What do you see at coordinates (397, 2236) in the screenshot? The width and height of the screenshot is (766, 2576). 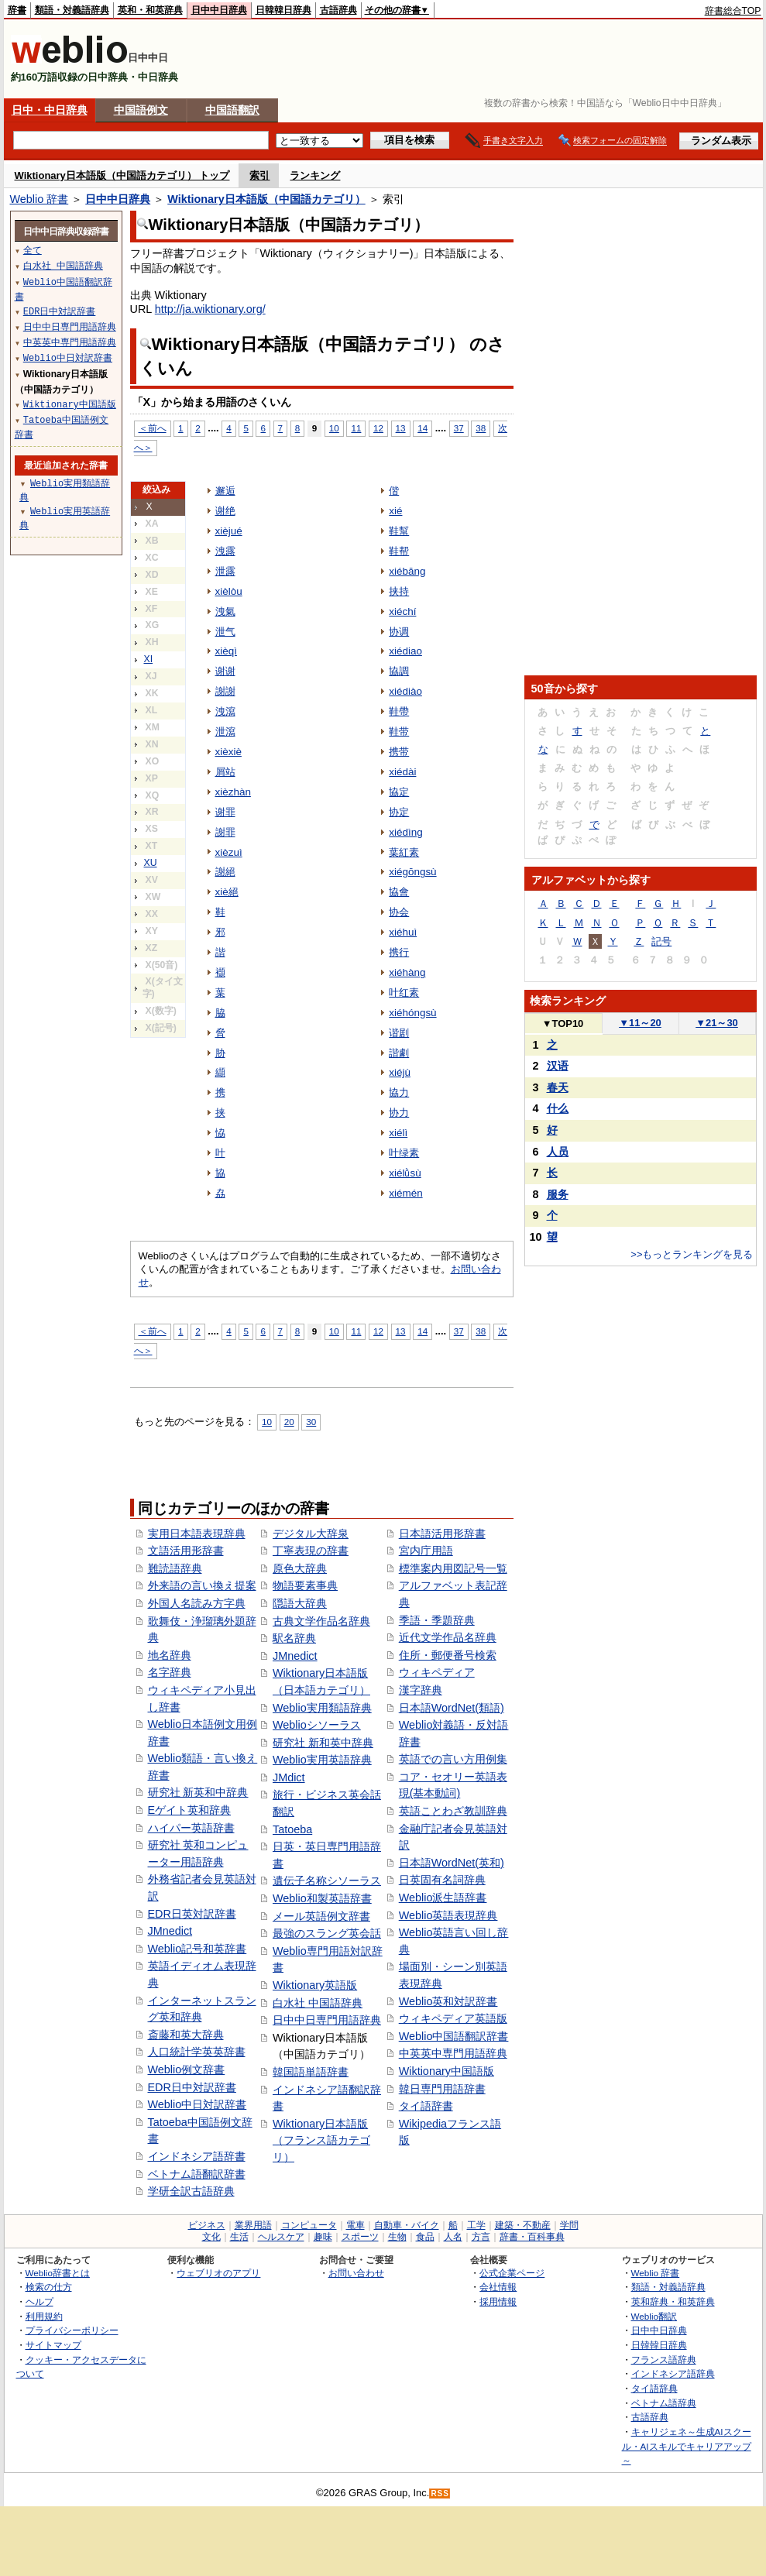 I see `生物` at bounding box center [397, 2236].